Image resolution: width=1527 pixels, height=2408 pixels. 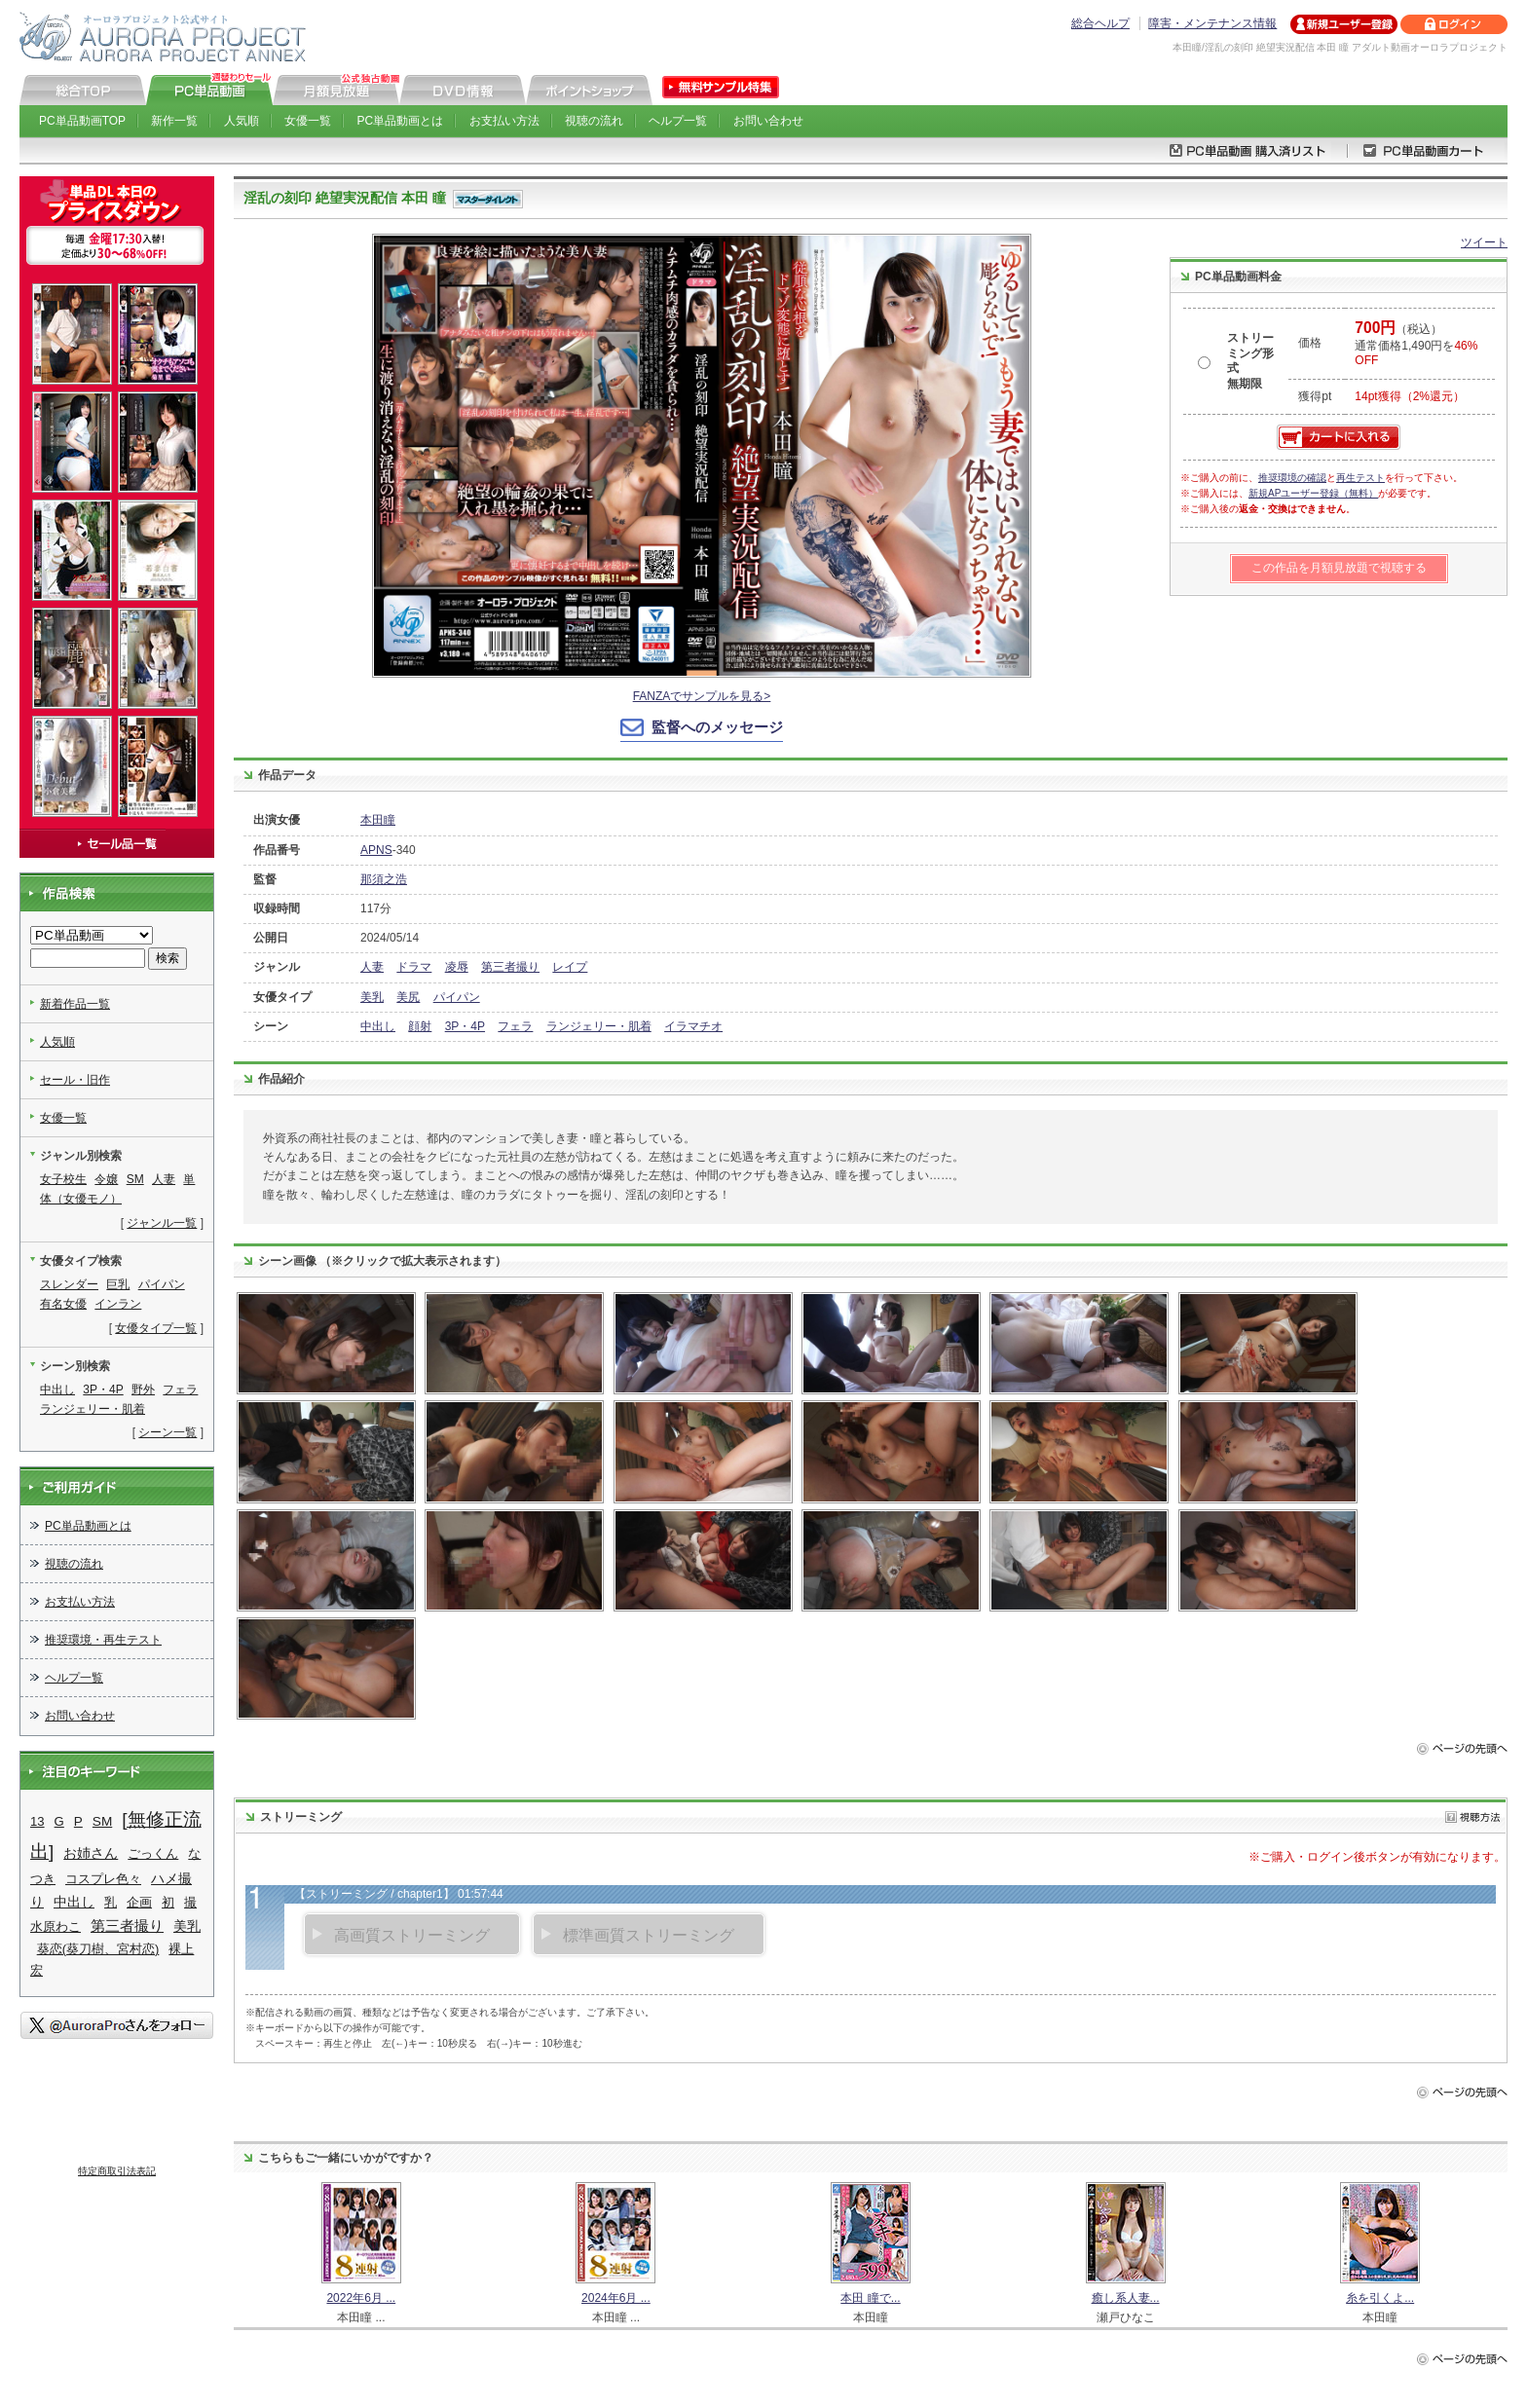 What do you see at coordinates (174, 121) in the screenshot?
I see `新作一覧` at bounding box center [174, 121].